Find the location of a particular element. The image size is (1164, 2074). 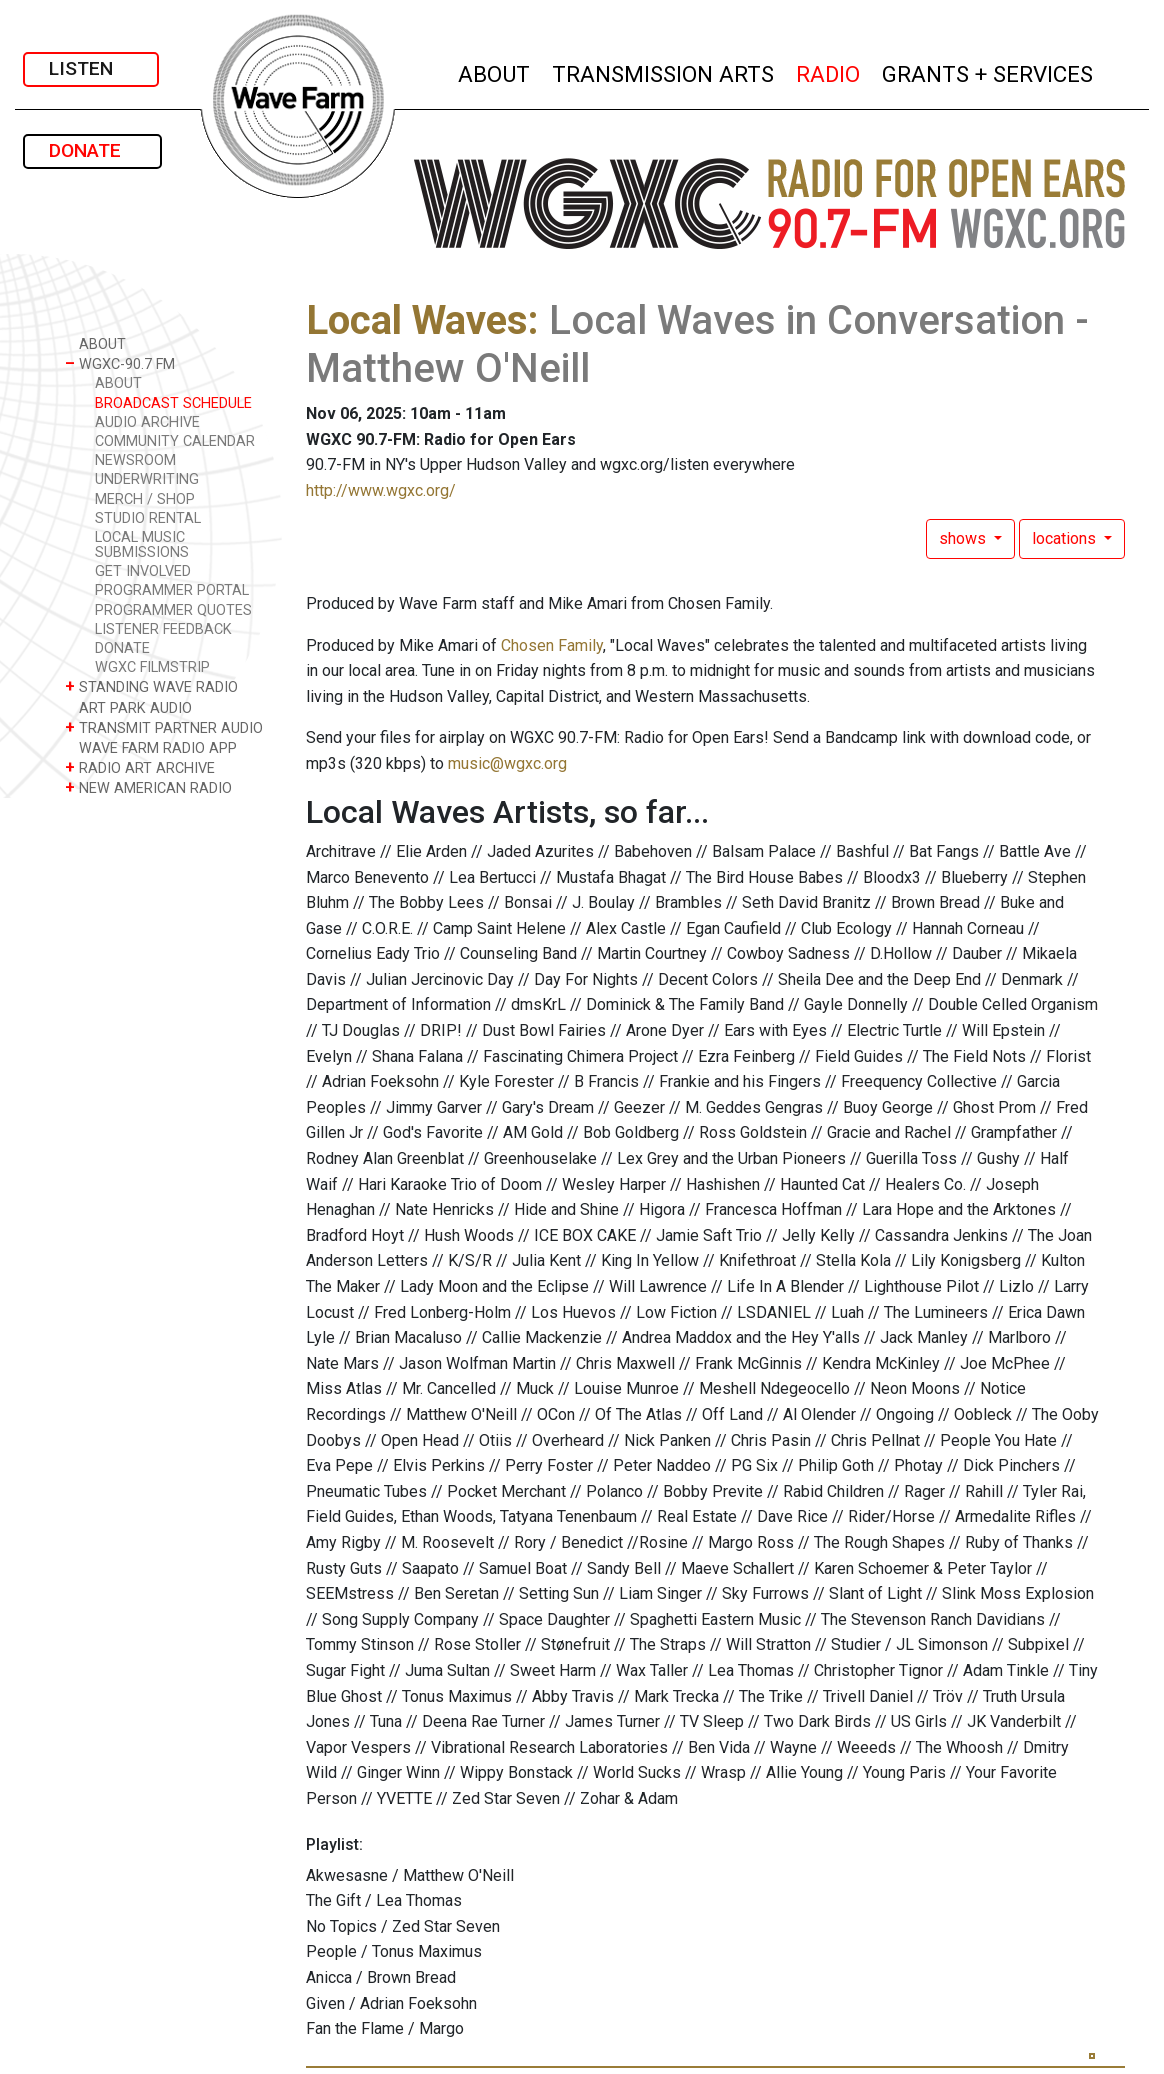

AUDIO ARCHIVE is located at coordinates (147, 422).